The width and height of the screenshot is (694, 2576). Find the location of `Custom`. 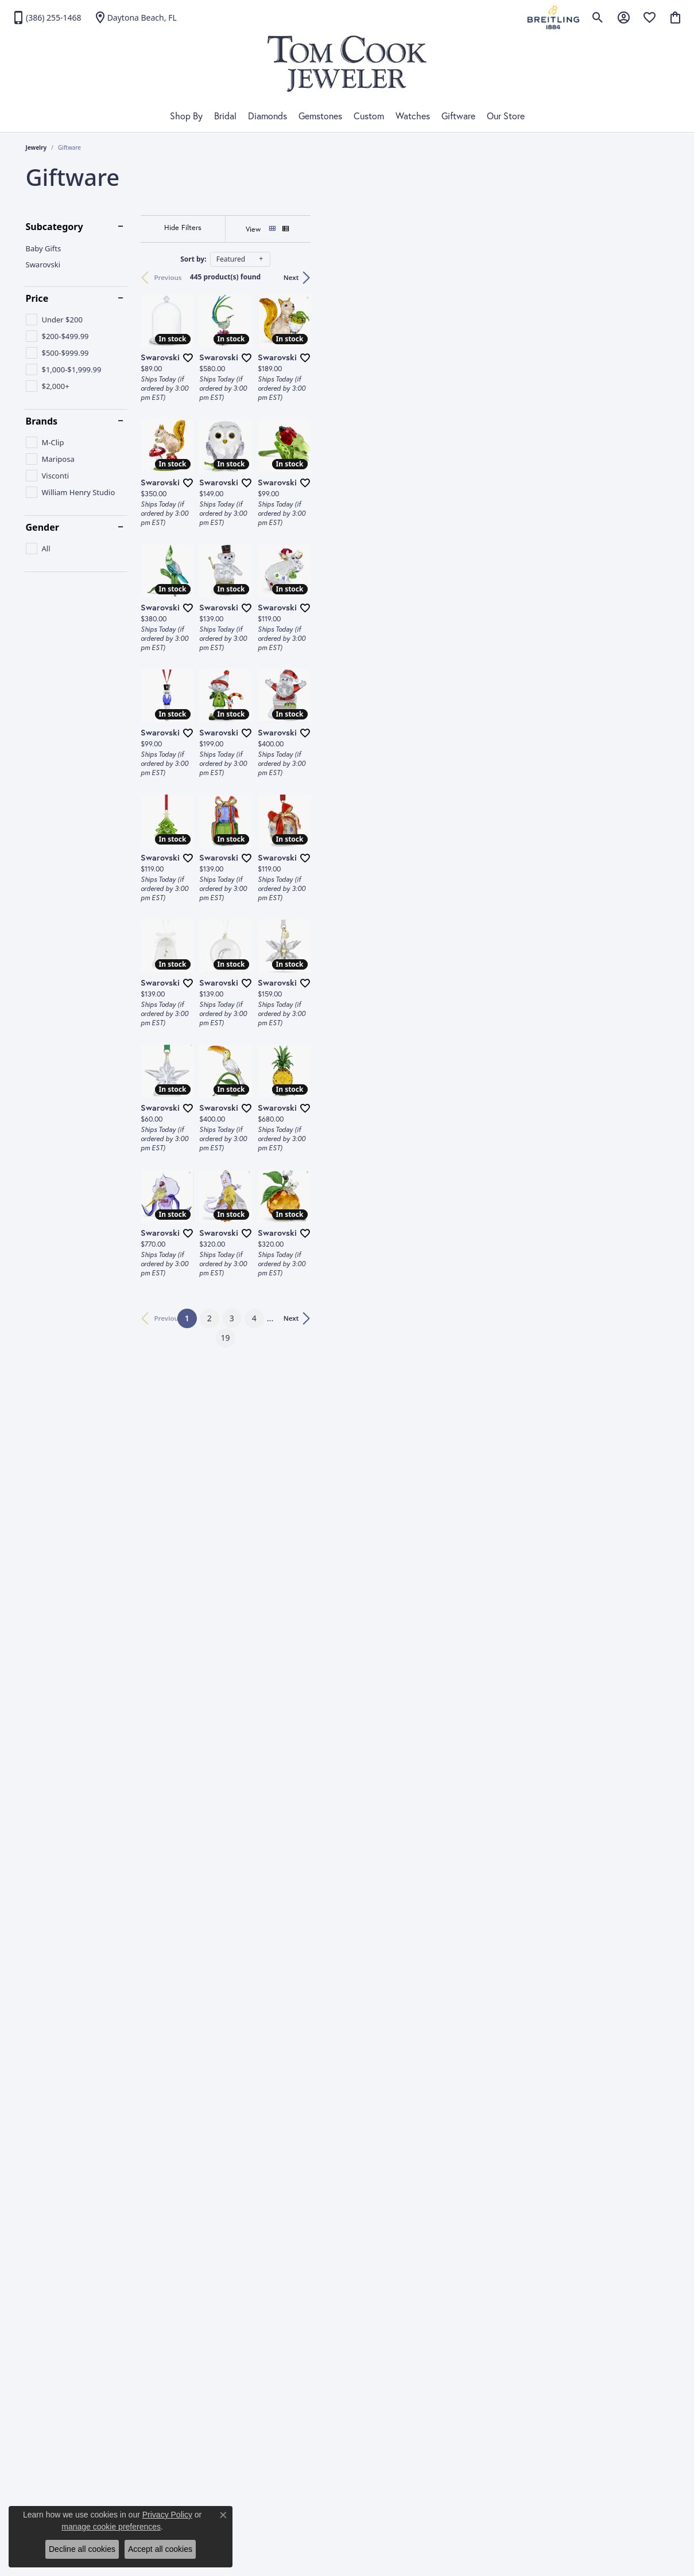

Custom is located at coordinates (369, 116).